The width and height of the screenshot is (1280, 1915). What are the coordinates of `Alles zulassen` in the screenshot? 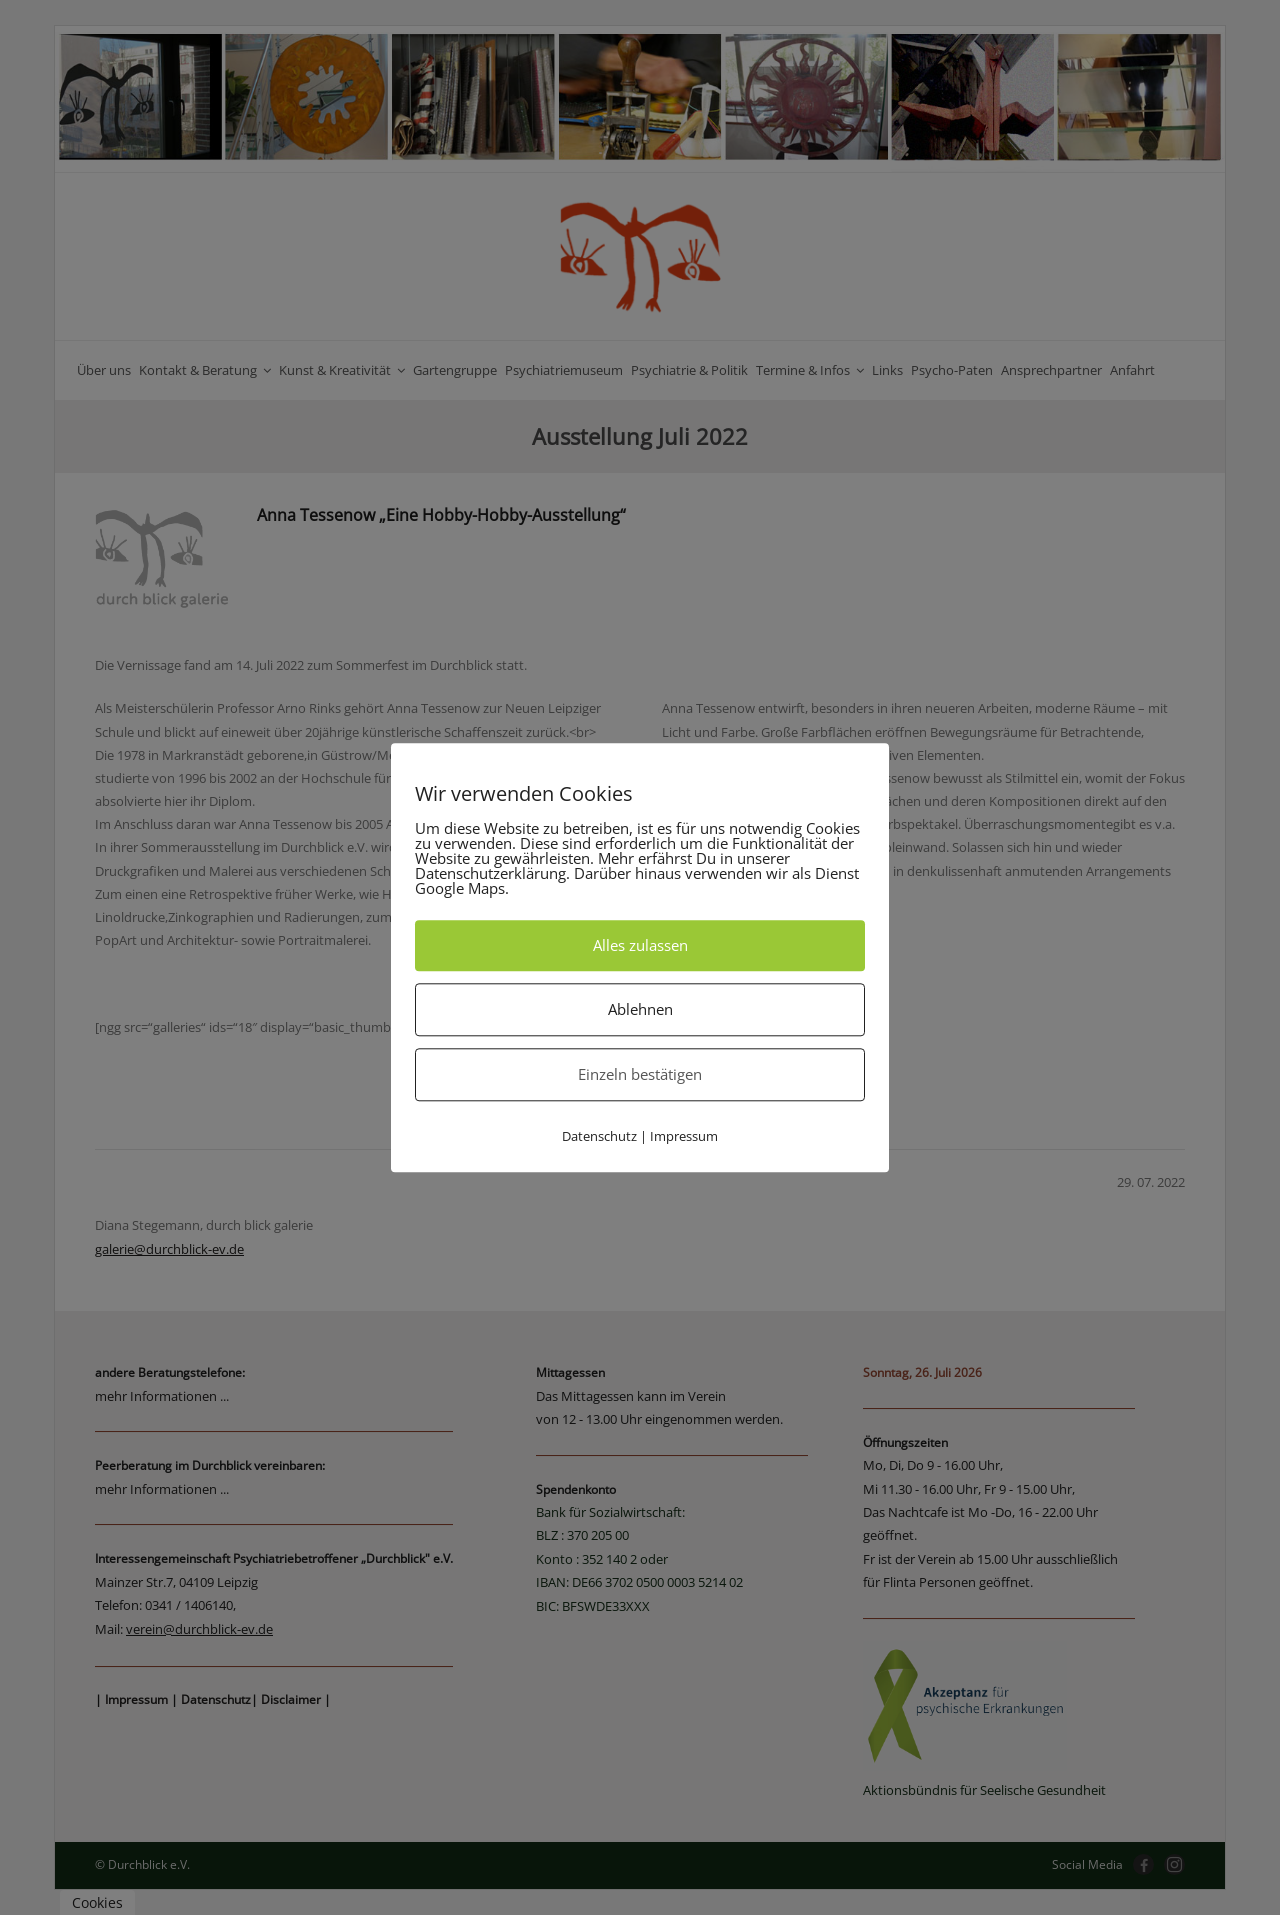 It's located at (640, 945).